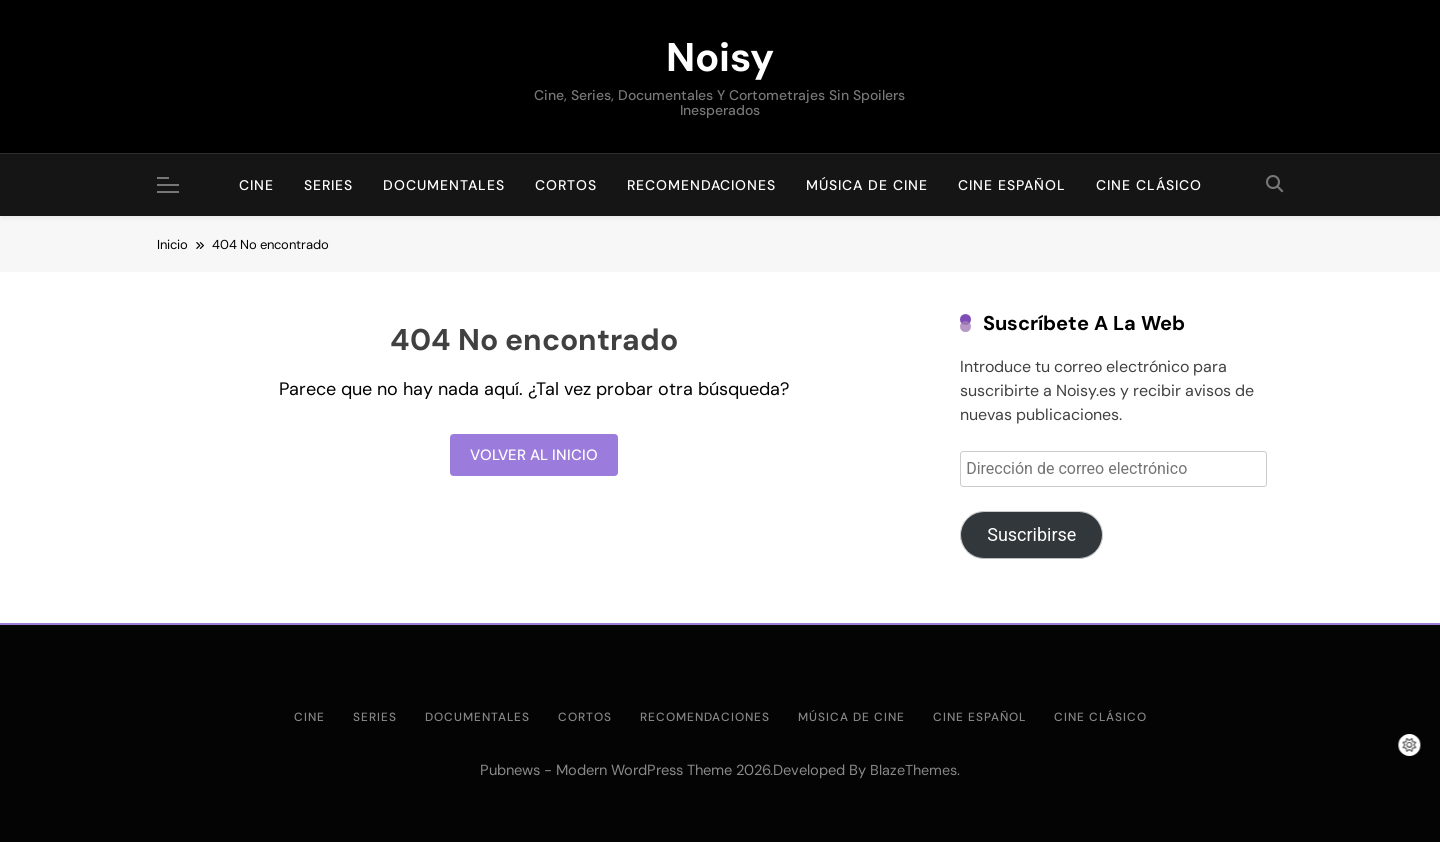 This screenshot has height=842, width=1440. I want to click on Documentales, so click(444, 185).